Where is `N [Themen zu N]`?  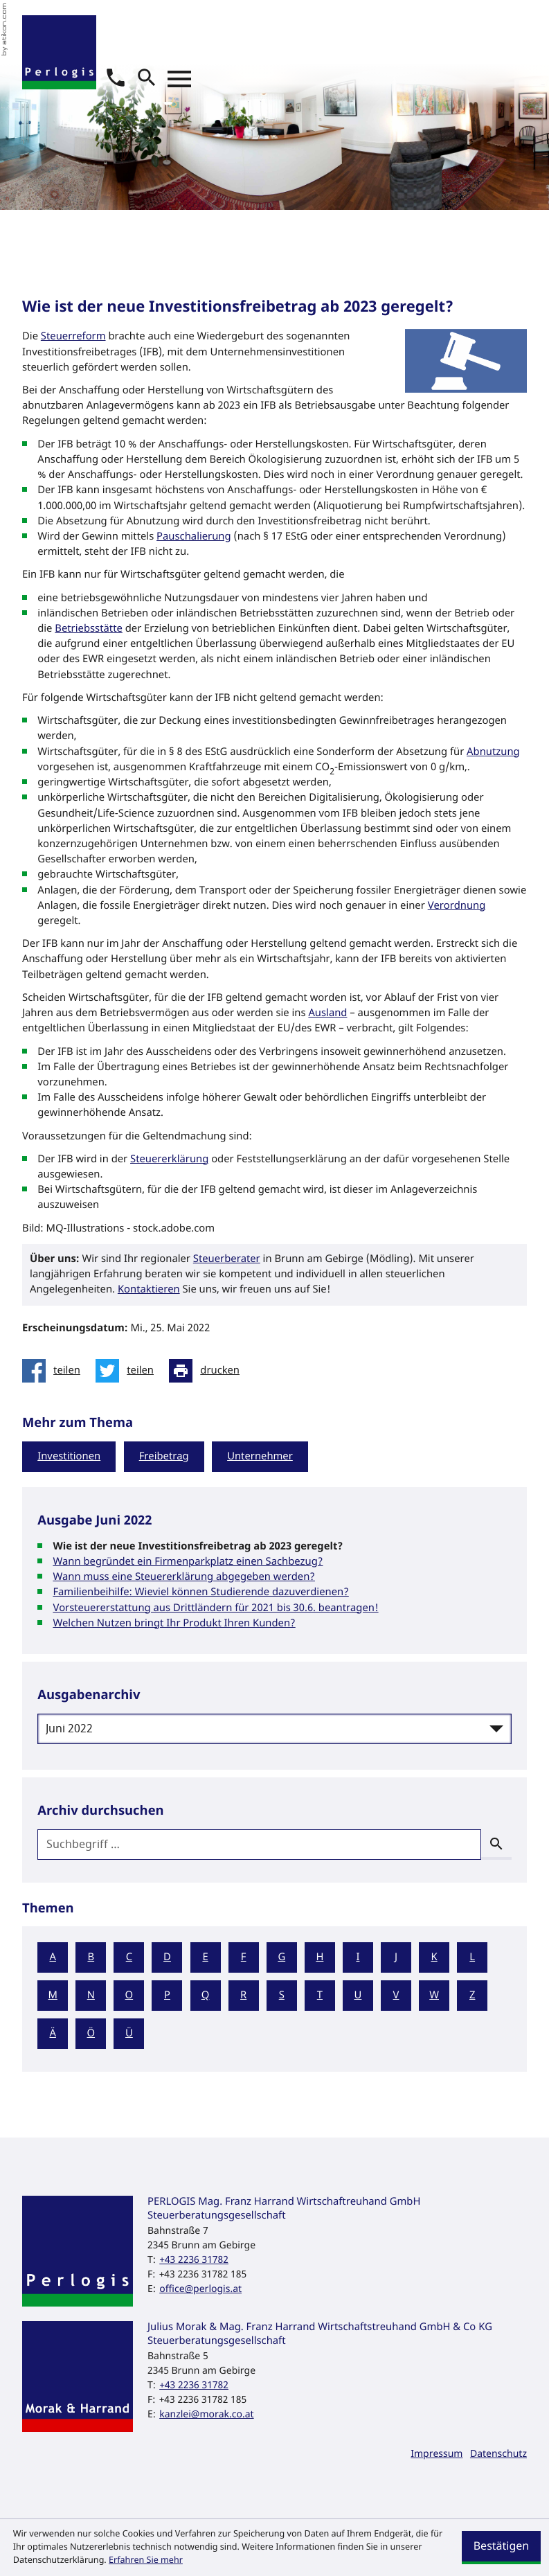 N [Themen zu N] is located at coordinates (91, 1995).